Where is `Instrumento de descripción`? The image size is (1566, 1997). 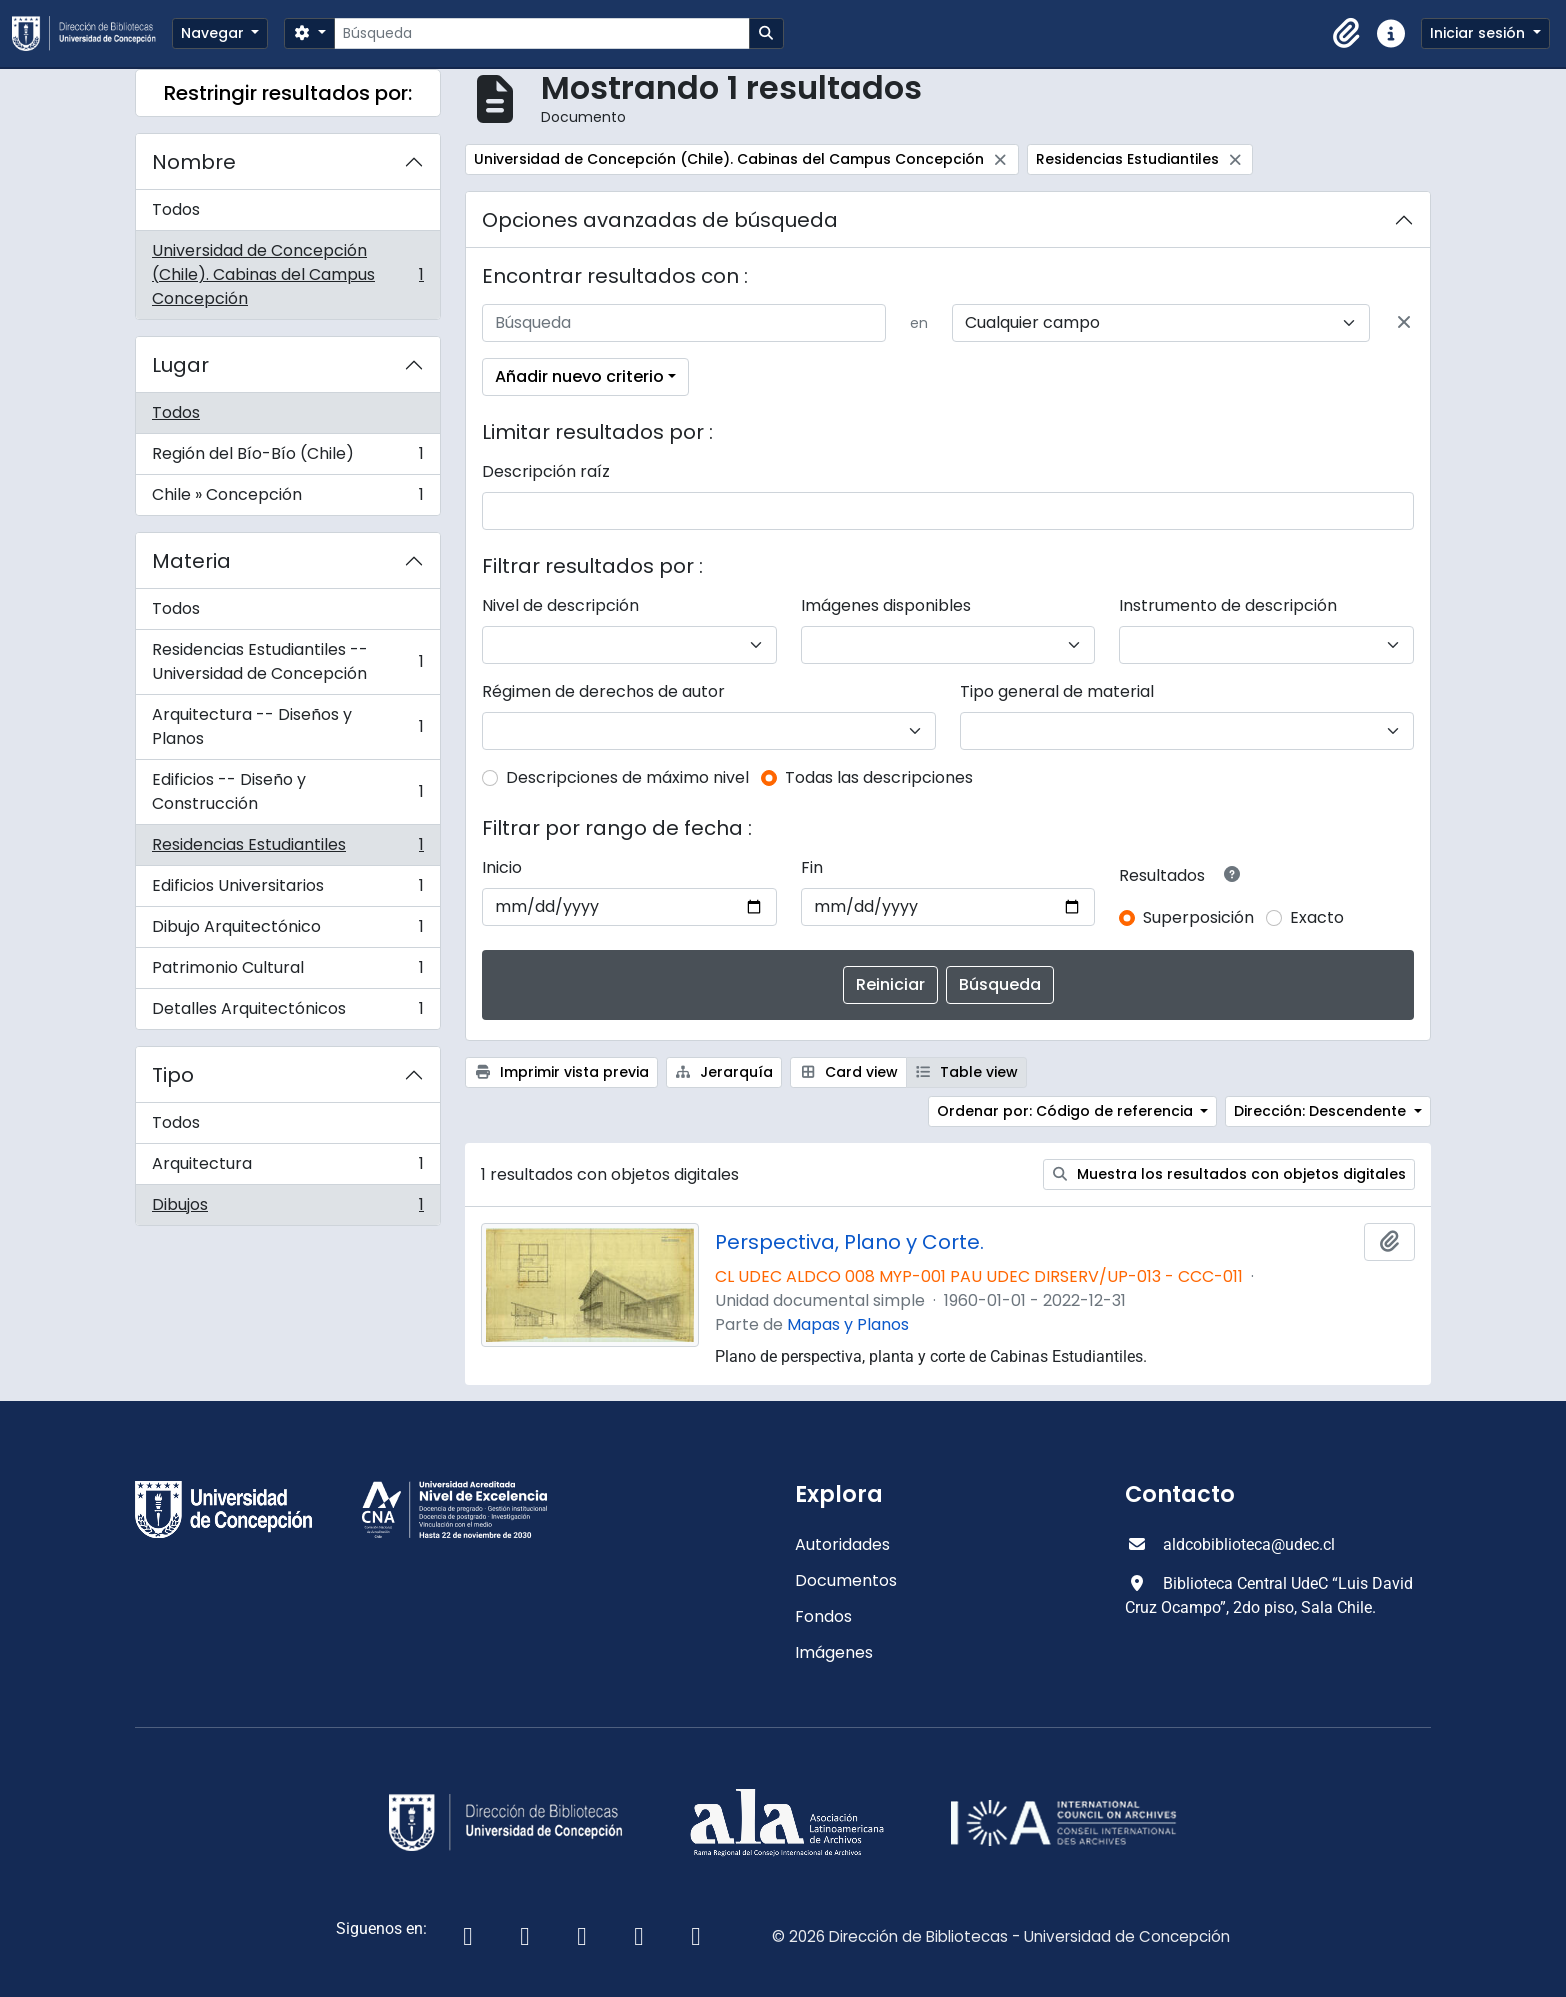
Instrumento de descripción is located at coordinates (1228, 605).